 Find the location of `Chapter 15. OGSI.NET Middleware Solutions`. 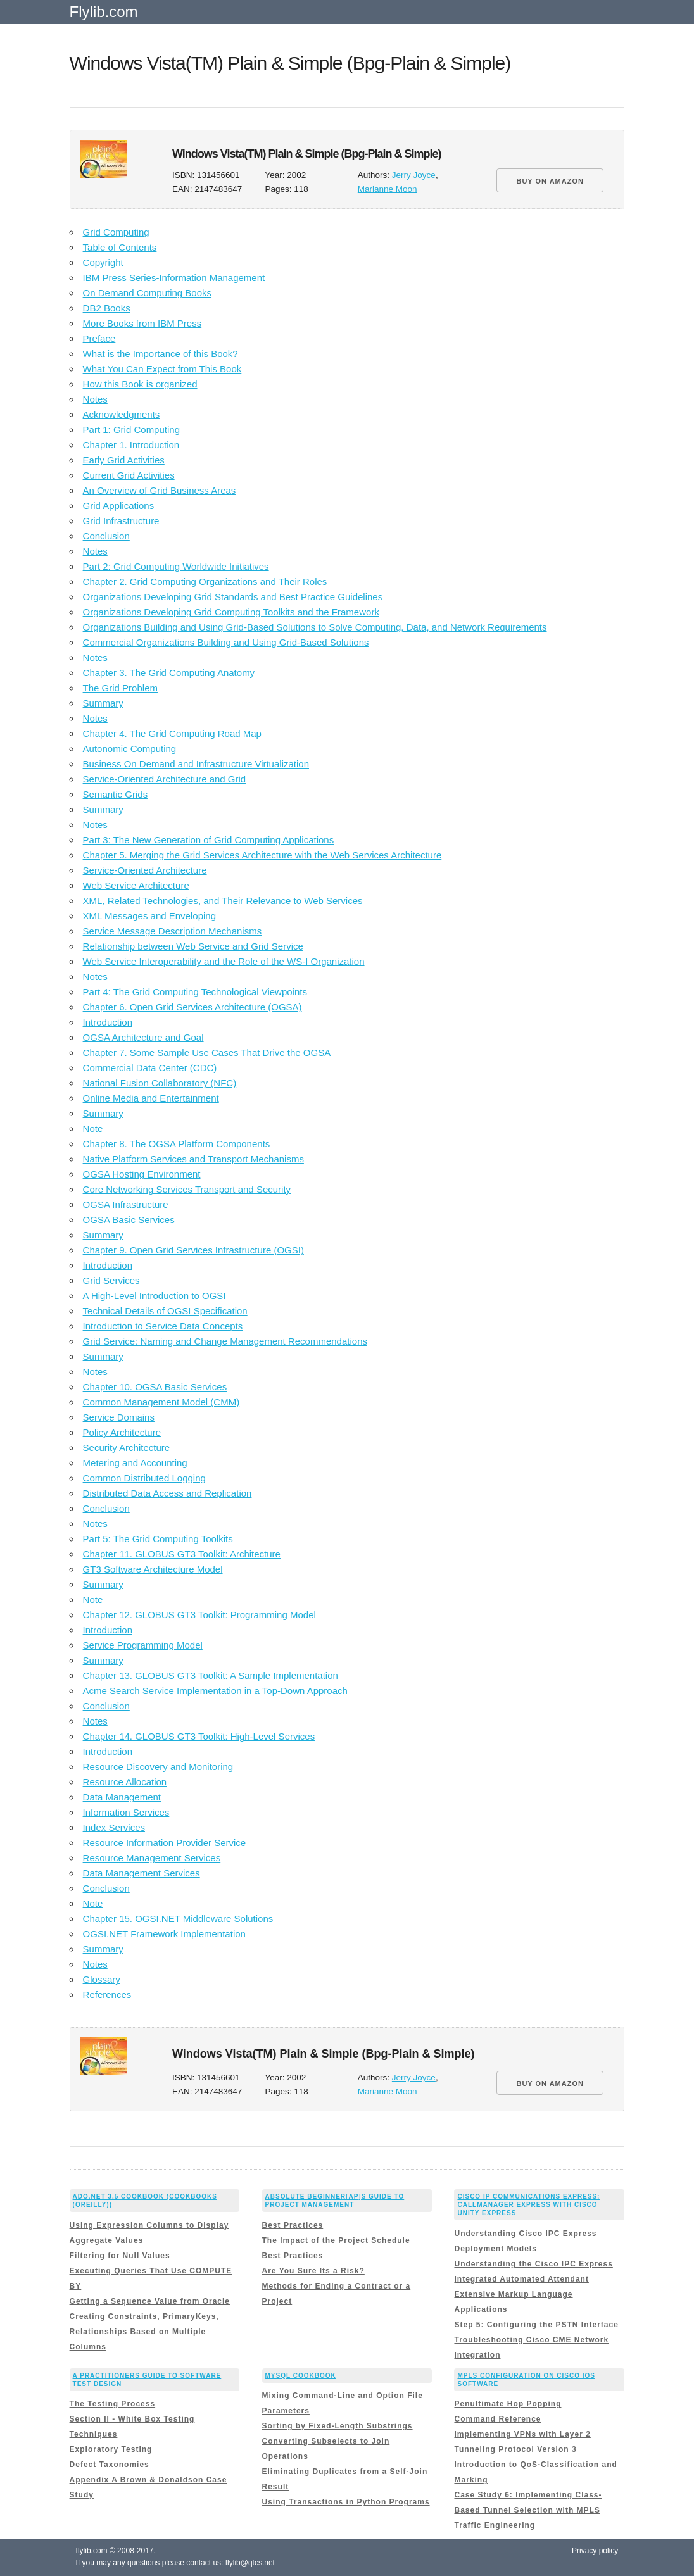

Chapter 15. OGSI.NET Middleware Solutions is located at coordinates (178, 1918).